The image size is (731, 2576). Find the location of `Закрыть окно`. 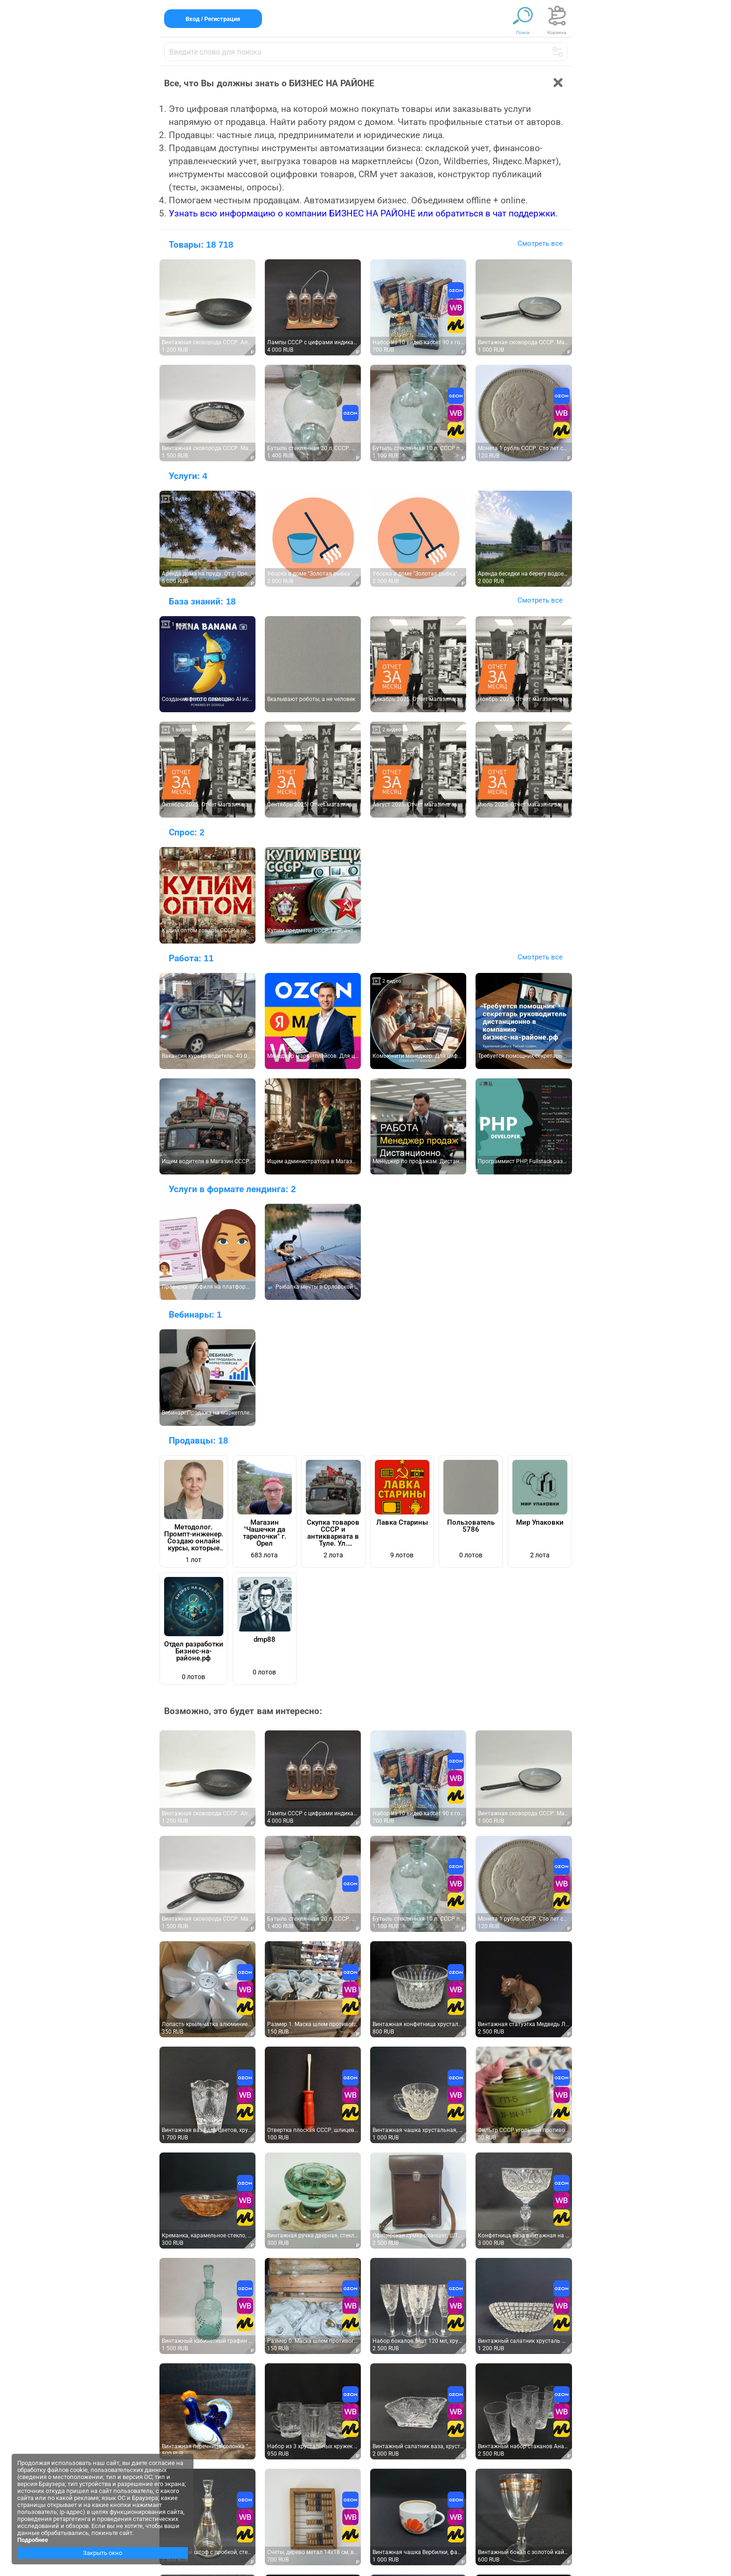

Закрыть окно is located at coordinates (102, 2552).